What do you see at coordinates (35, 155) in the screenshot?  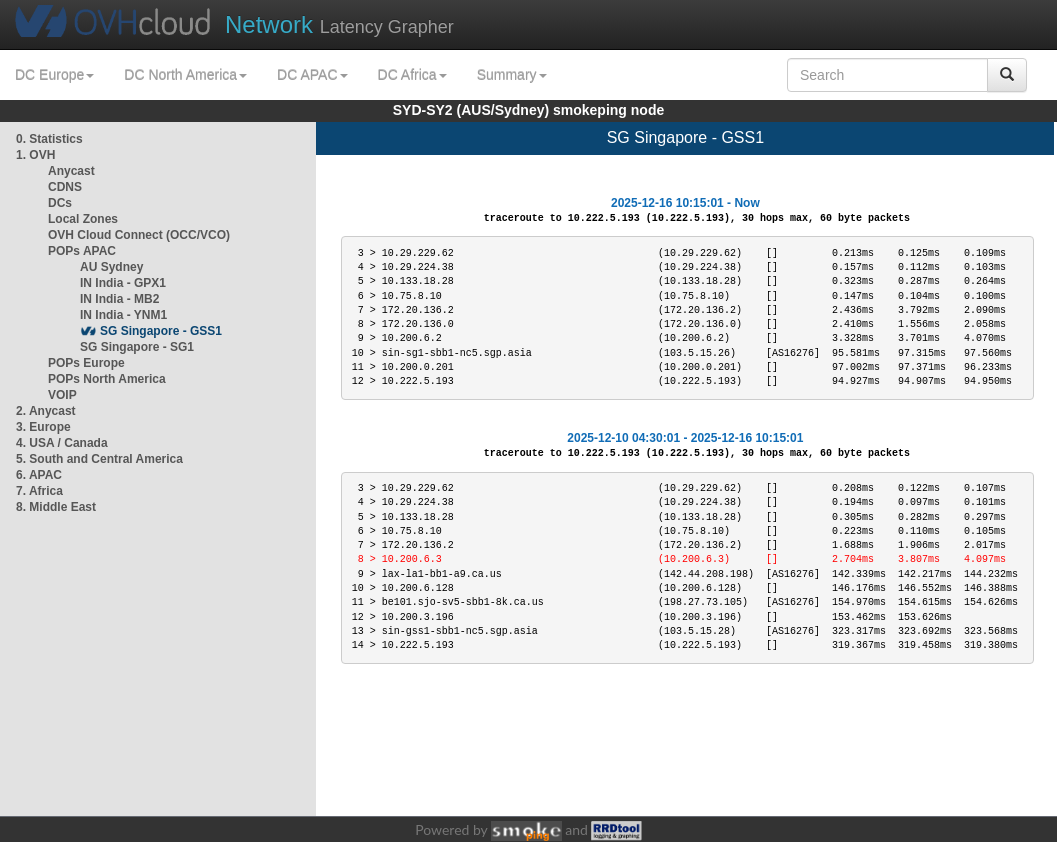 I see `1. OVH` at bounding box center [35, 155].